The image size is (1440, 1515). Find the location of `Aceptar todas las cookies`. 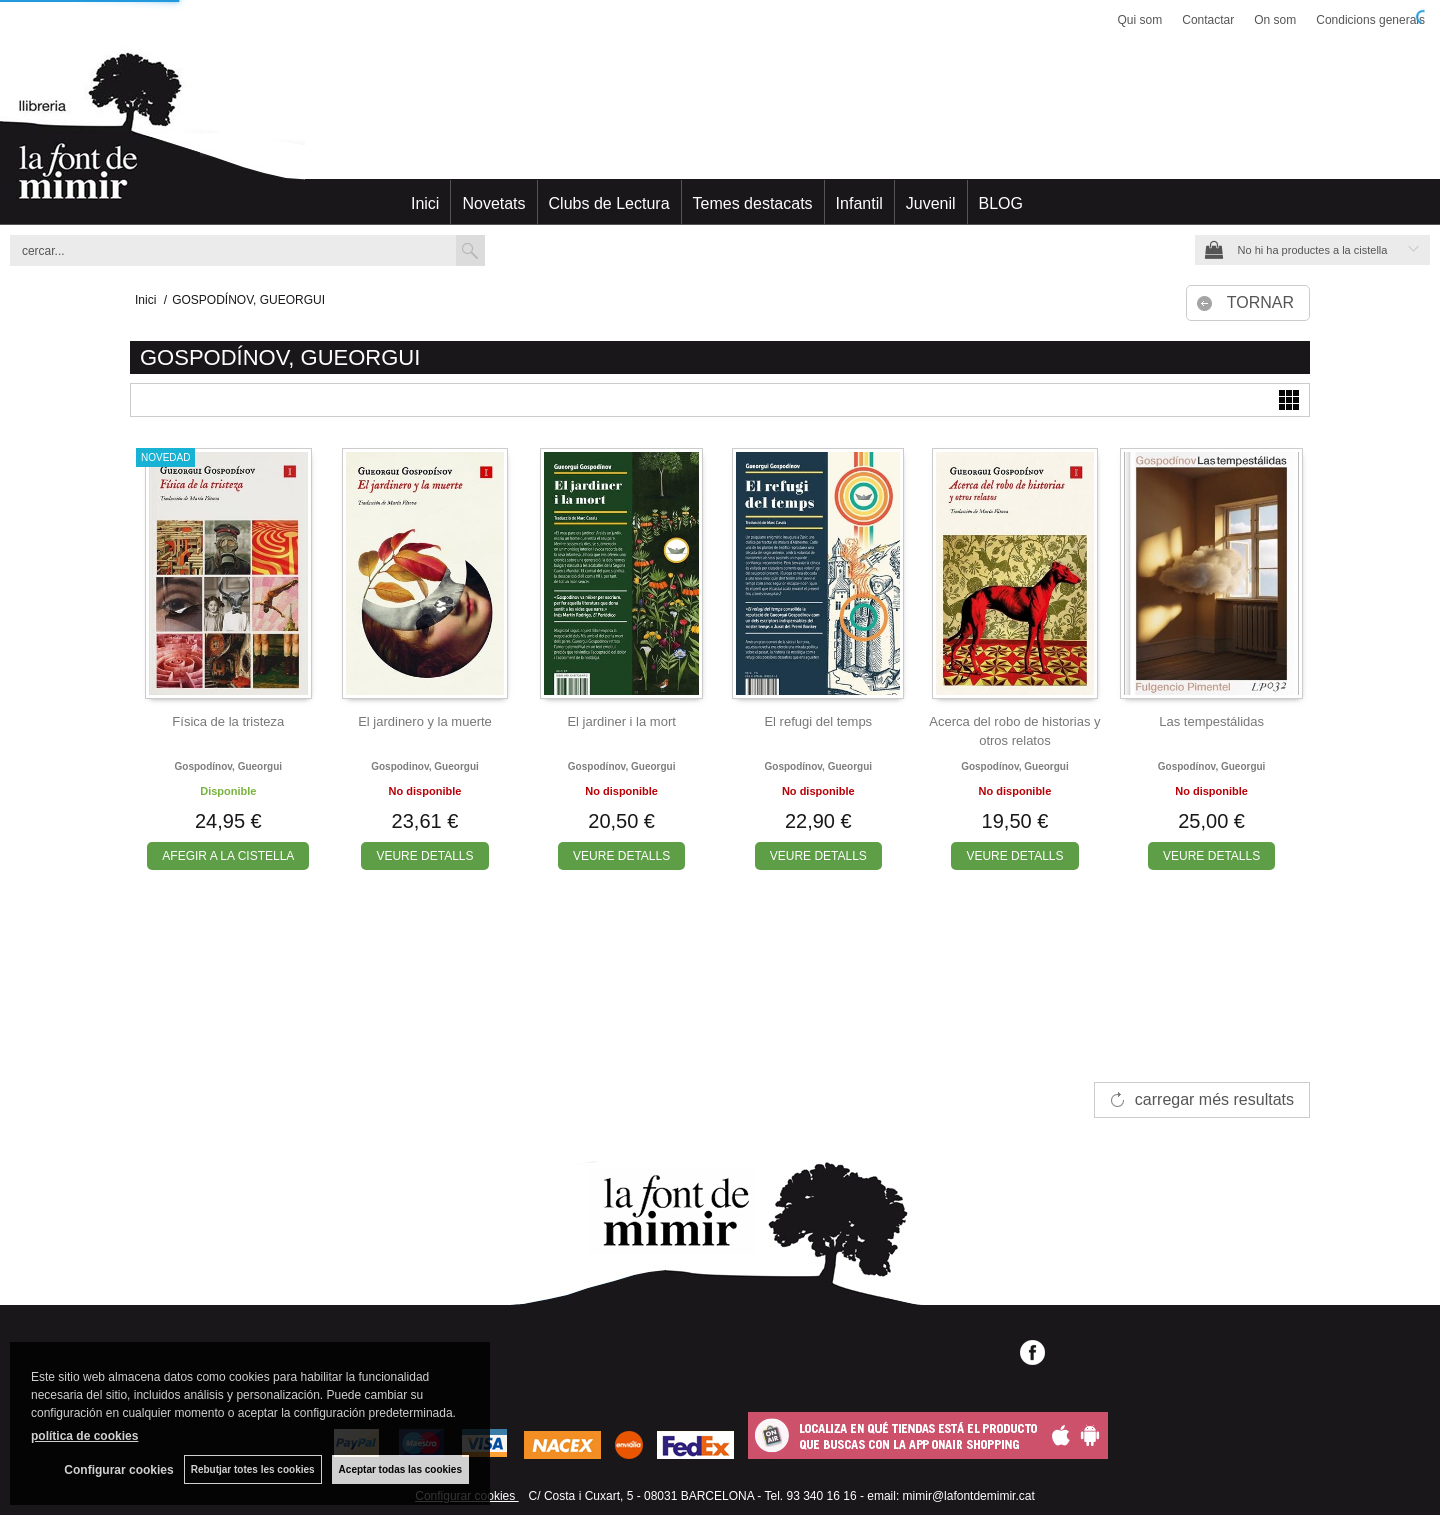

Aceptar todas las cookies is located at coordinates (400, 1469).